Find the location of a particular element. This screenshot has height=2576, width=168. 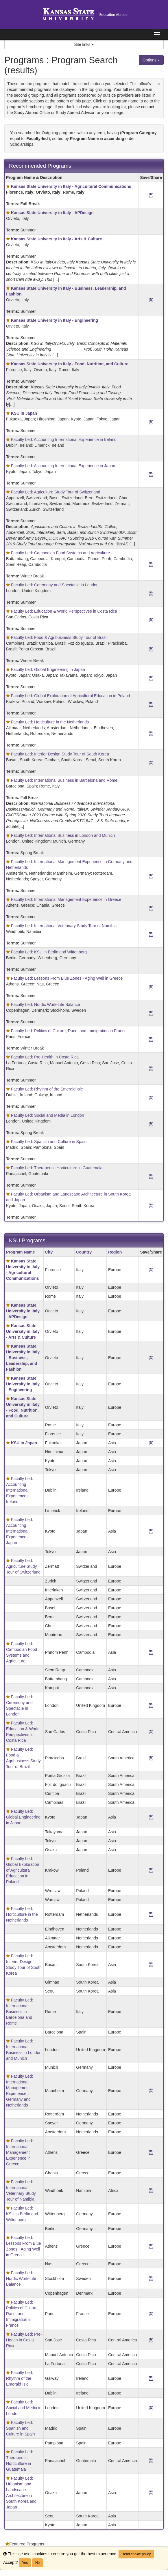

[Save Program <b>Kansas State University in Italy - Business, Leadership, and Fashion </b>] is located at coordinates (151, 300).